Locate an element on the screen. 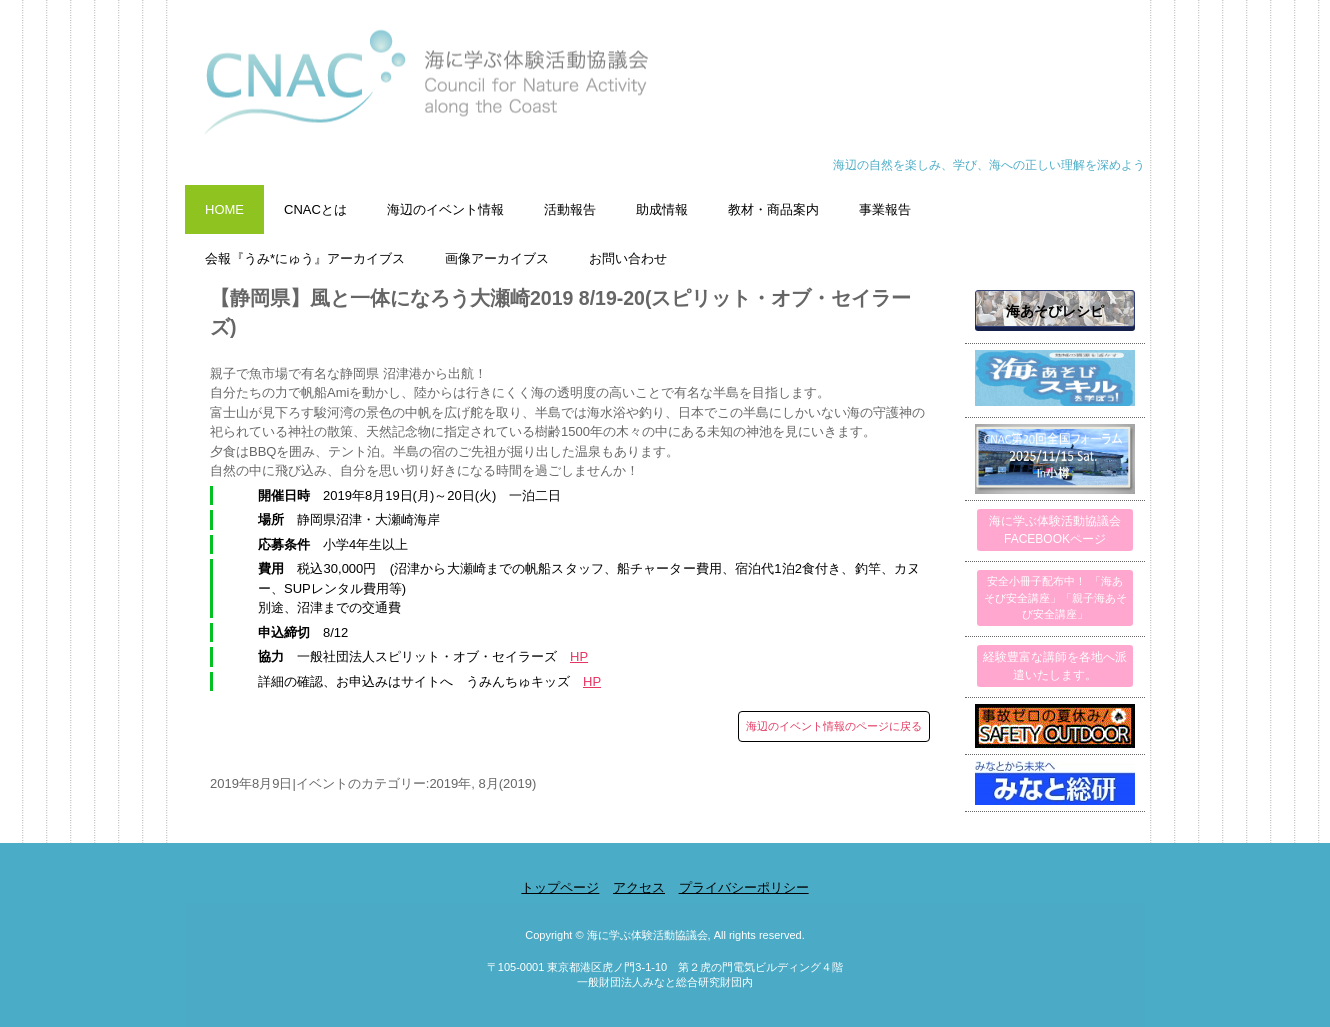 The image size is (1330, 1027). 会報『うみ*にゅう』アーカイブス is located at coordinates (305, 258).